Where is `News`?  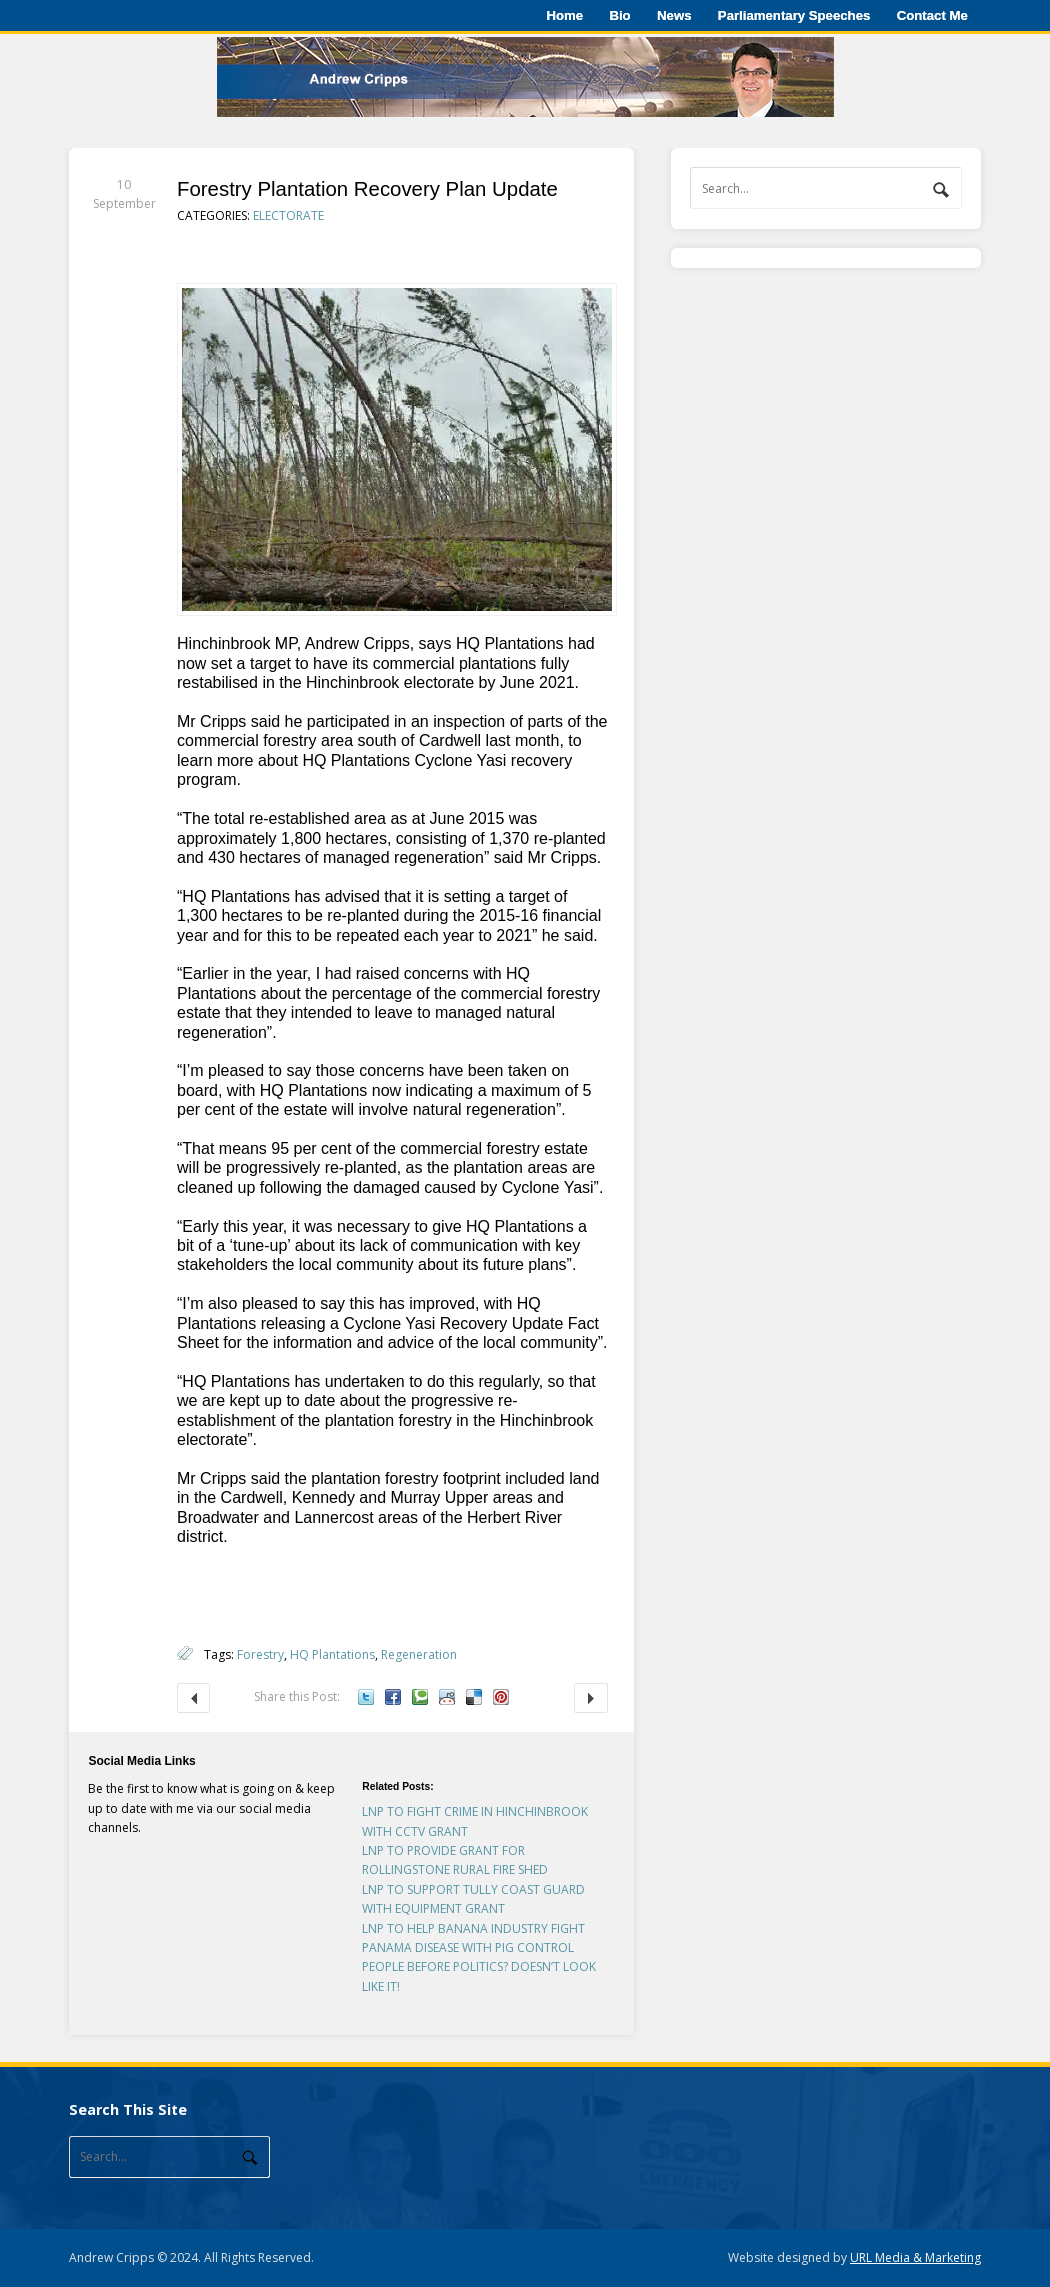
News is located at coordinates (674, 15).